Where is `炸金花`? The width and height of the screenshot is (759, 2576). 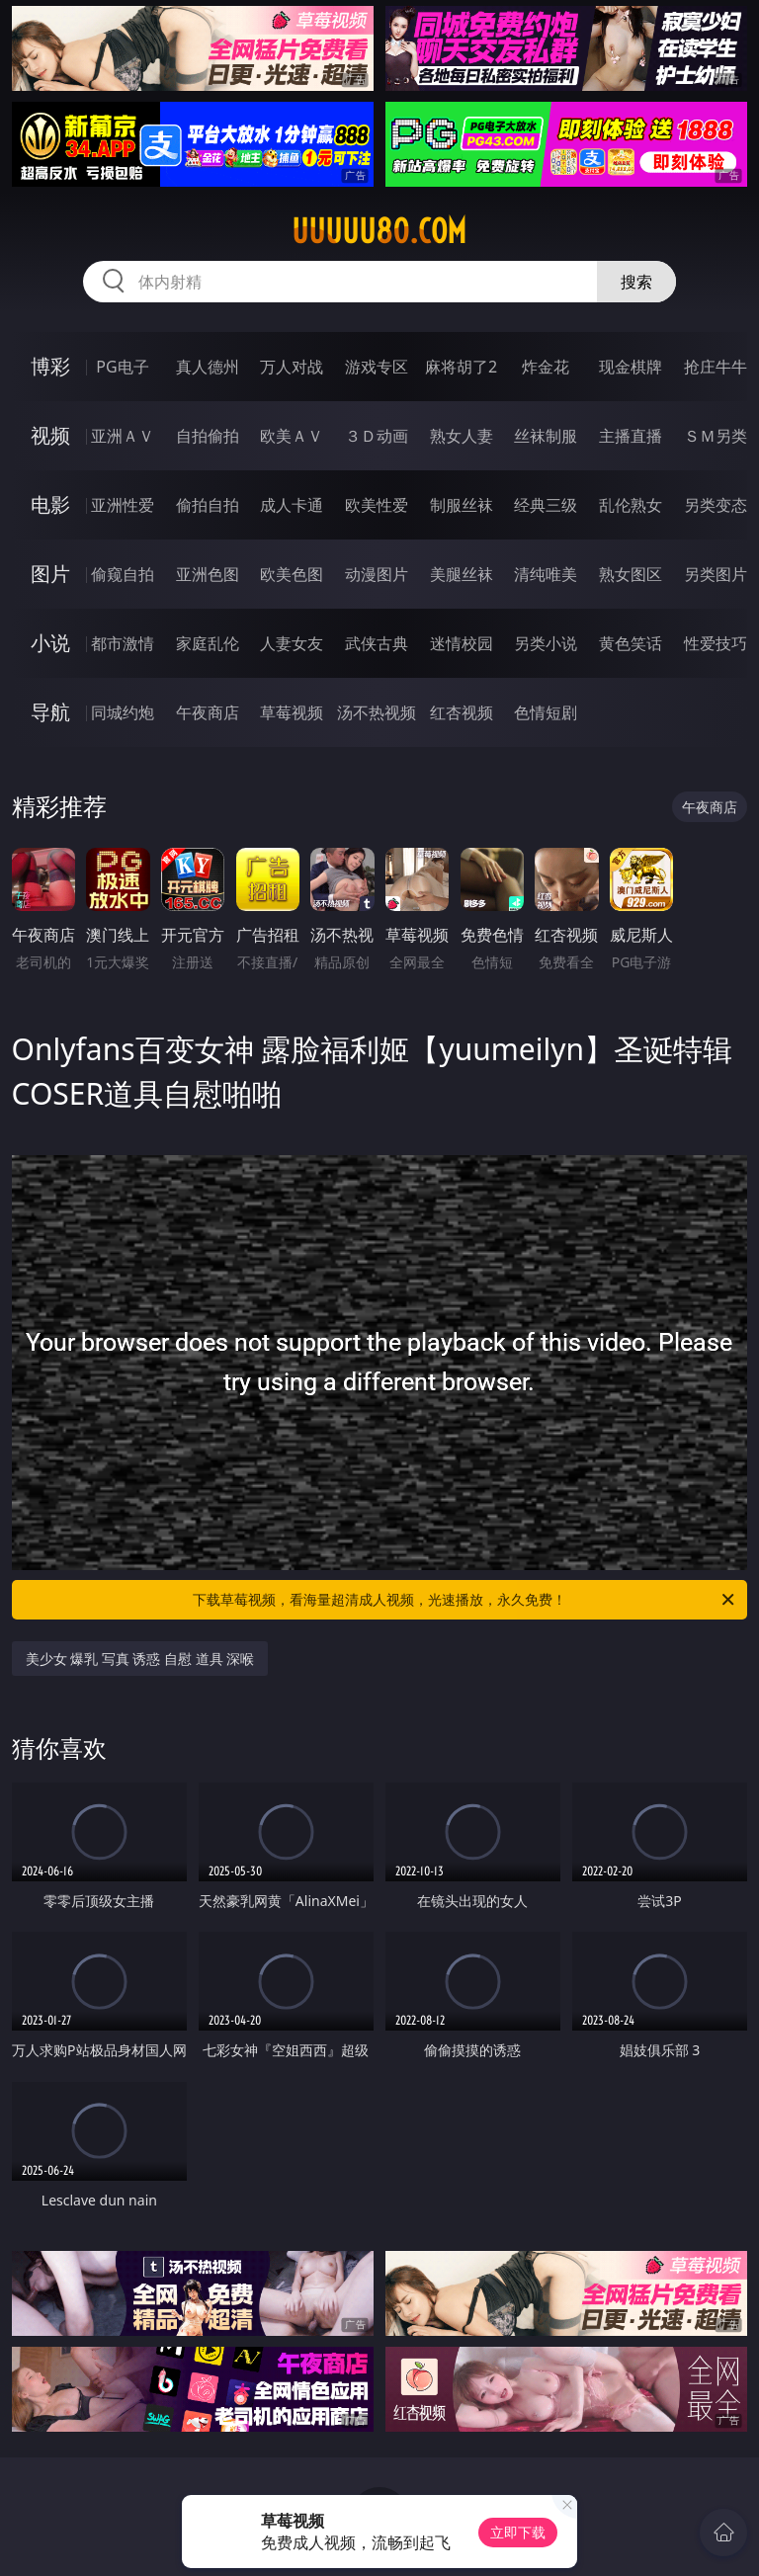 炸金花 is located at coordinates (545, 366).